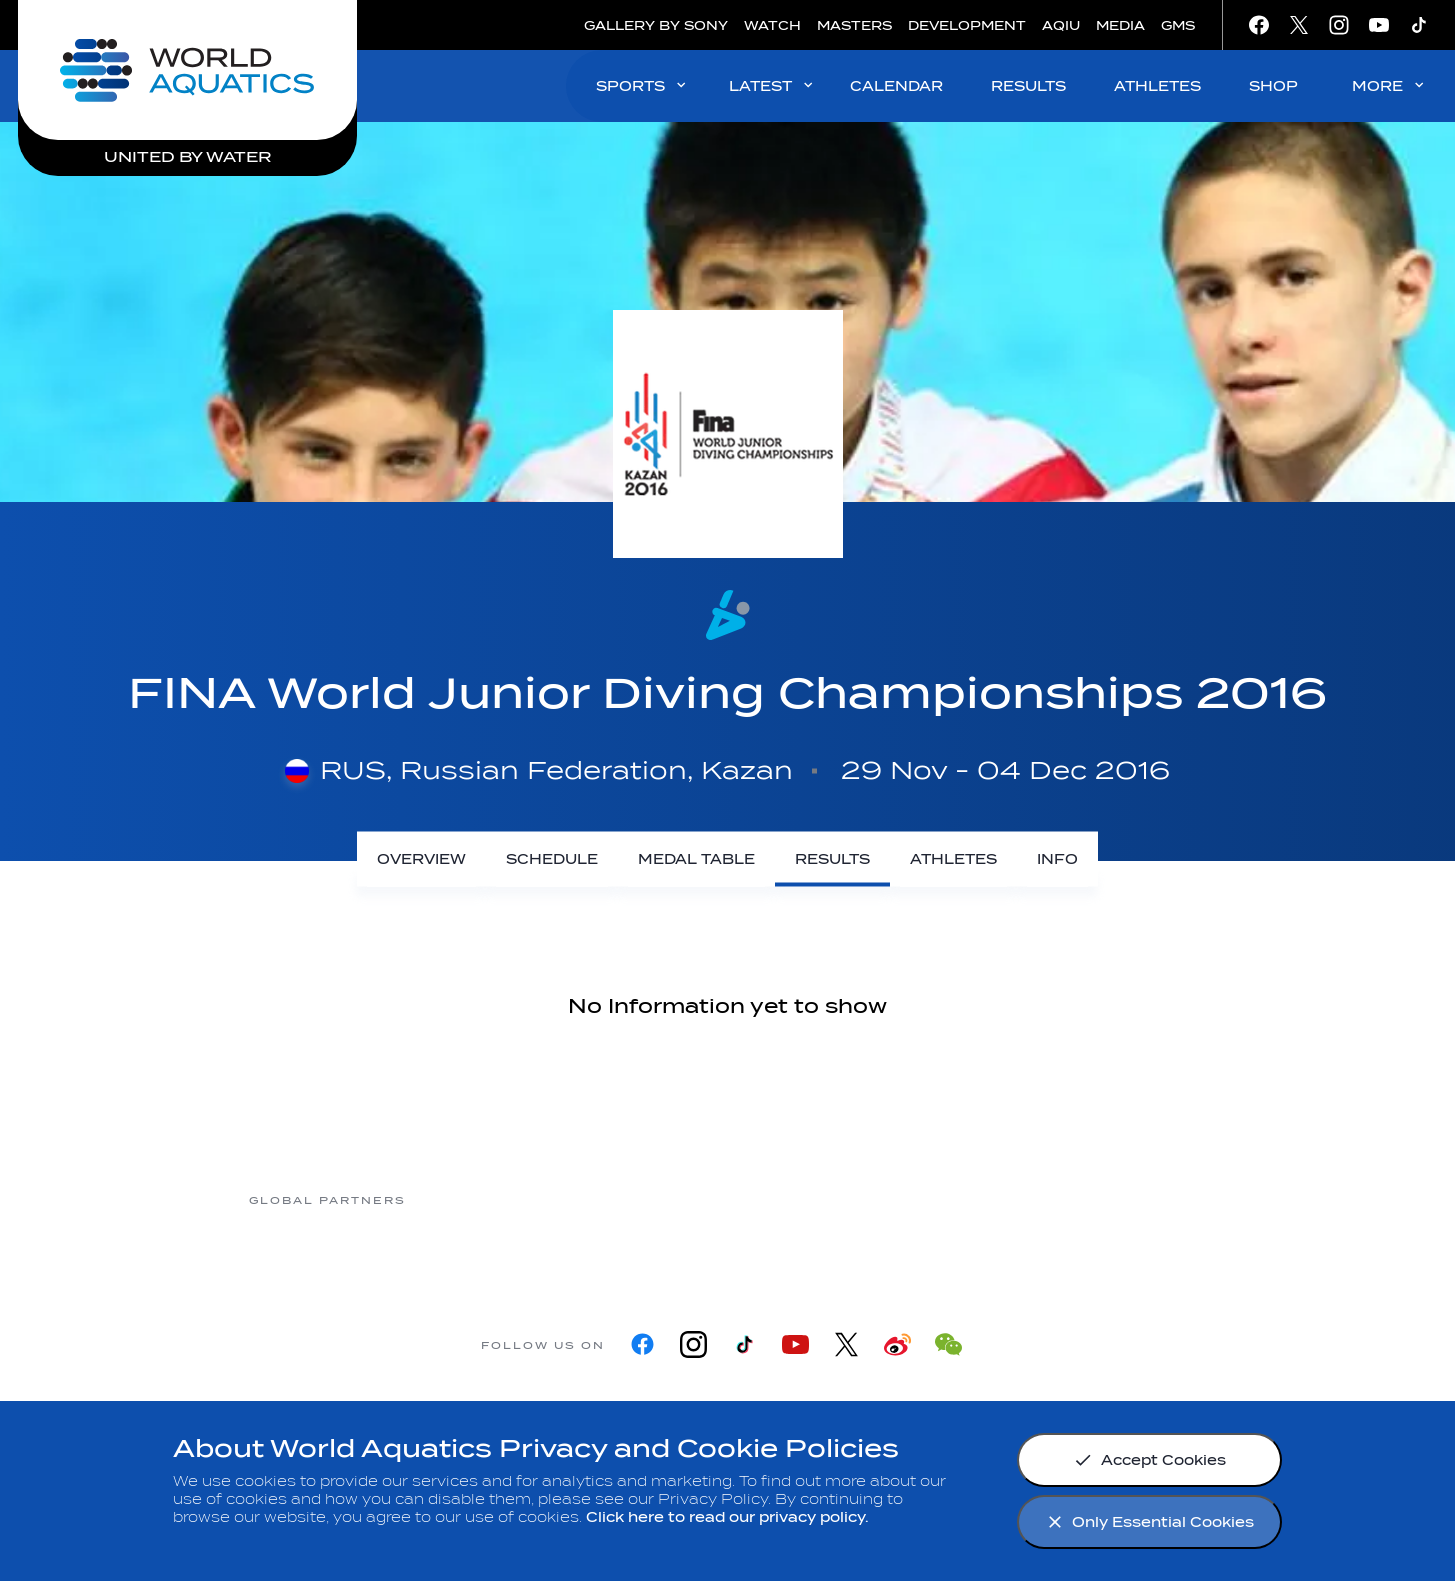 This screenshot has height=1581, width=1455. What do you see at coordinates (421, 859) in the screenshot?
I see `[Overview]` at bounding box center [421, 859].